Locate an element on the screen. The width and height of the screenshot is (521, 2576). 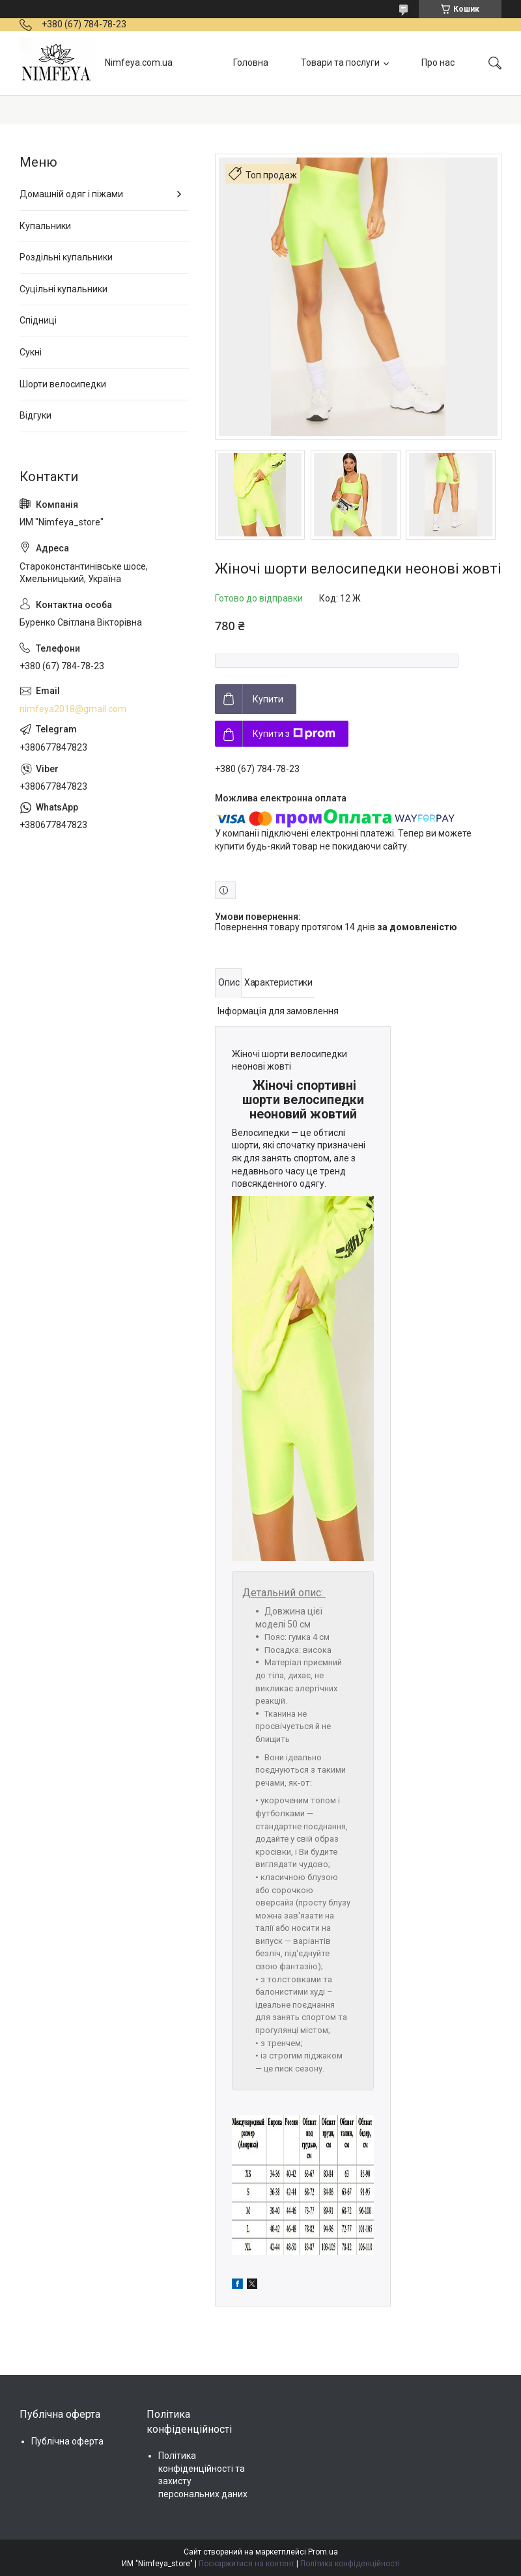
Спідниці is located at coordinates (38, 320).